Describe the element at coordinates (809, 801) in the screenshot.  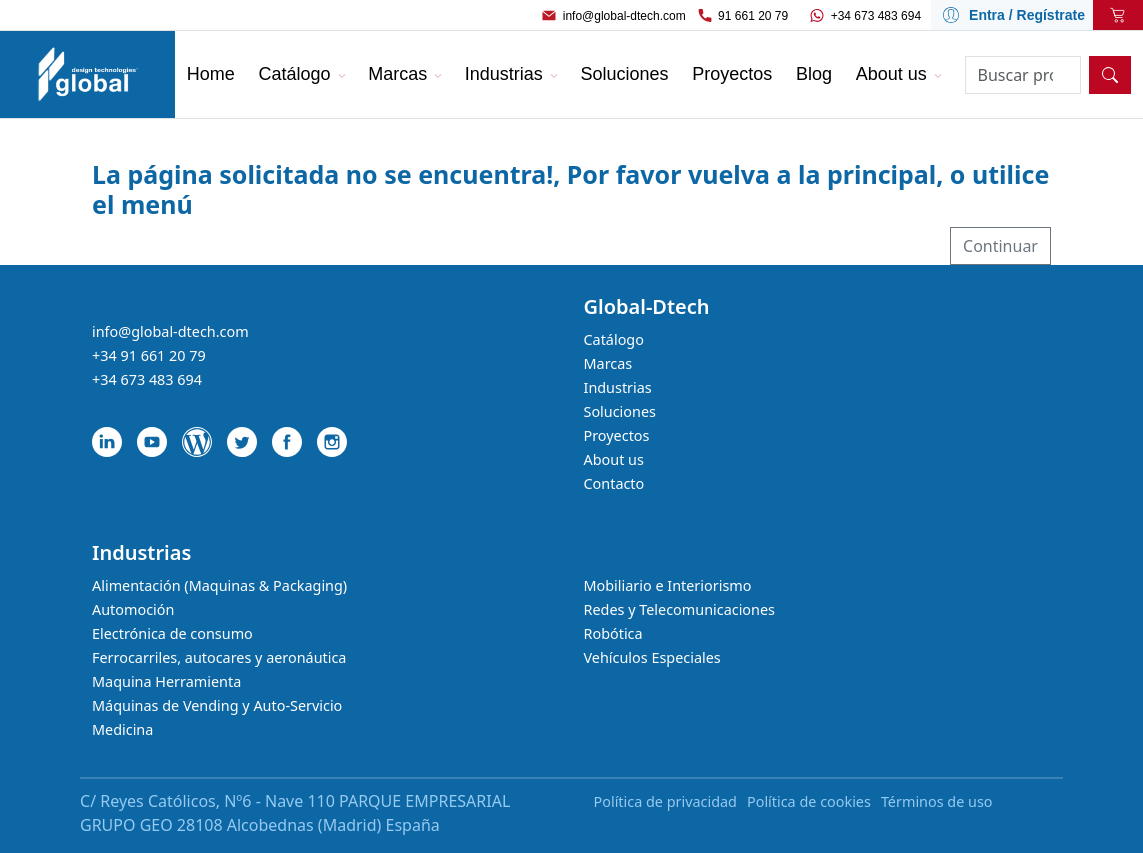
I see `Política de cookies` at that location.